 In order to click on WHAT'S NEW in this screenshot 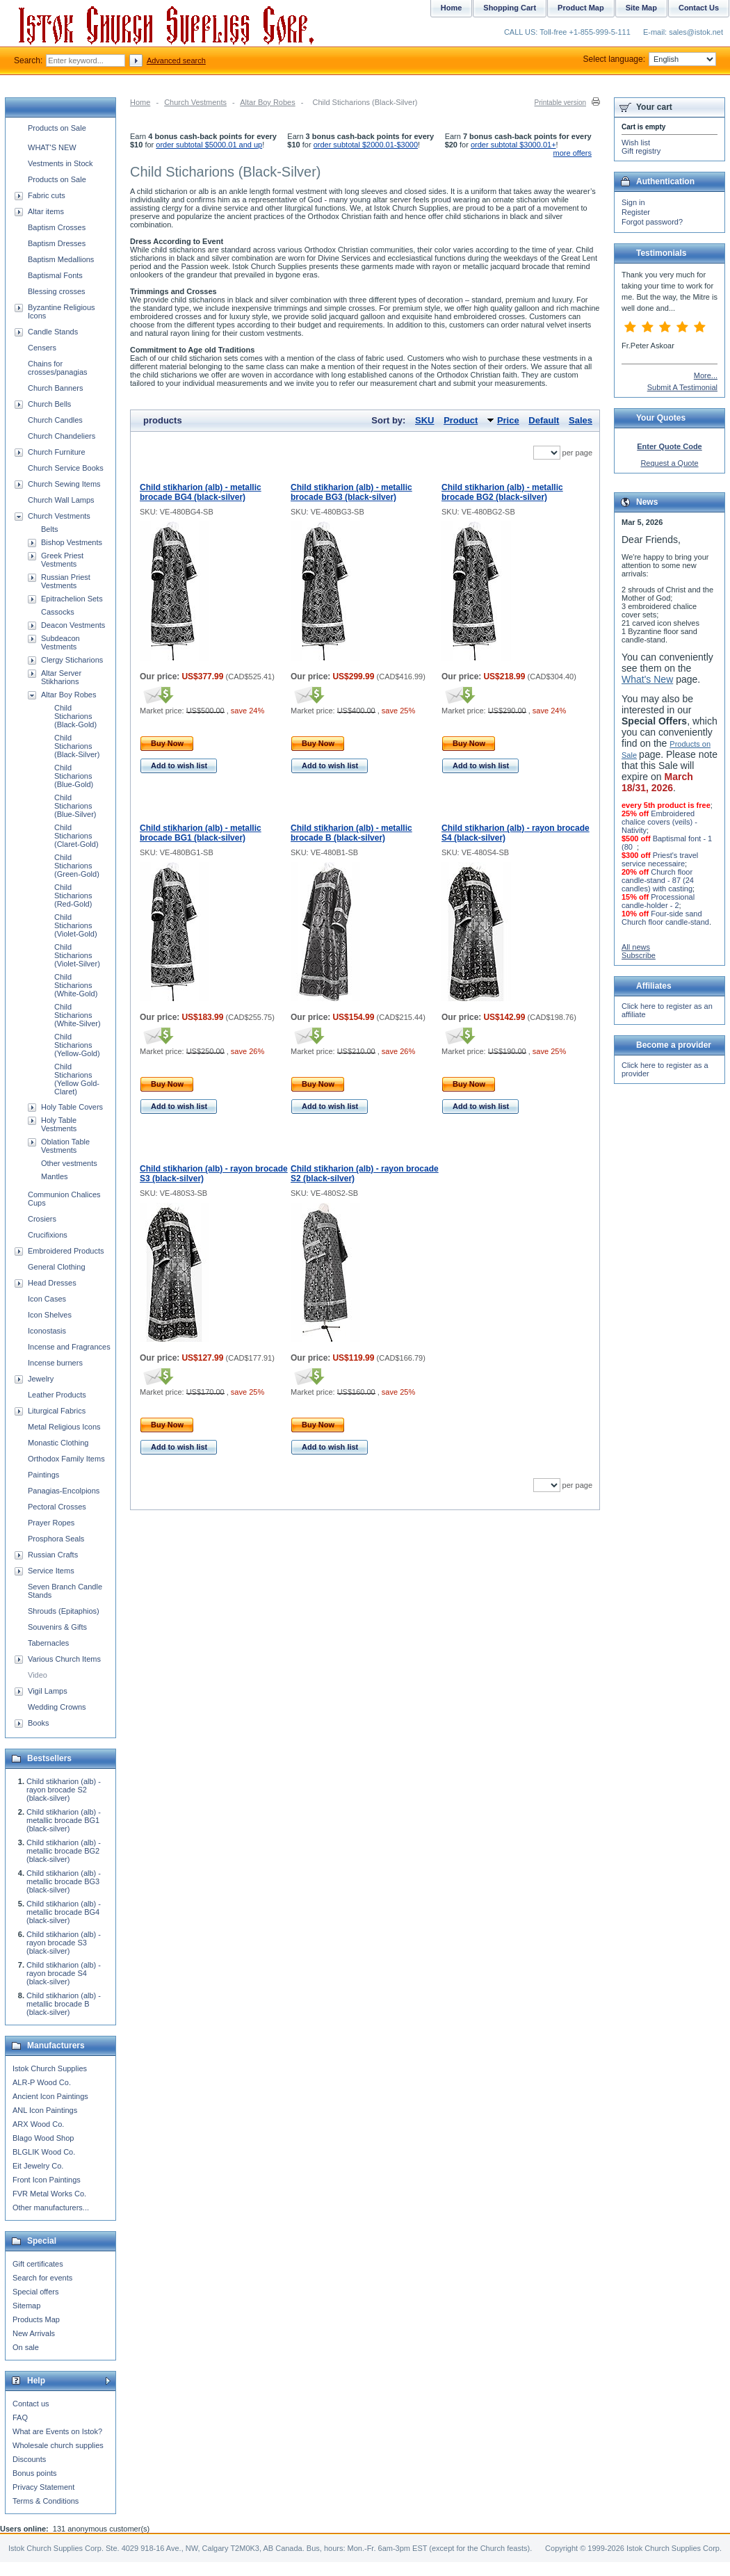, I will do `click(52, 147)`.